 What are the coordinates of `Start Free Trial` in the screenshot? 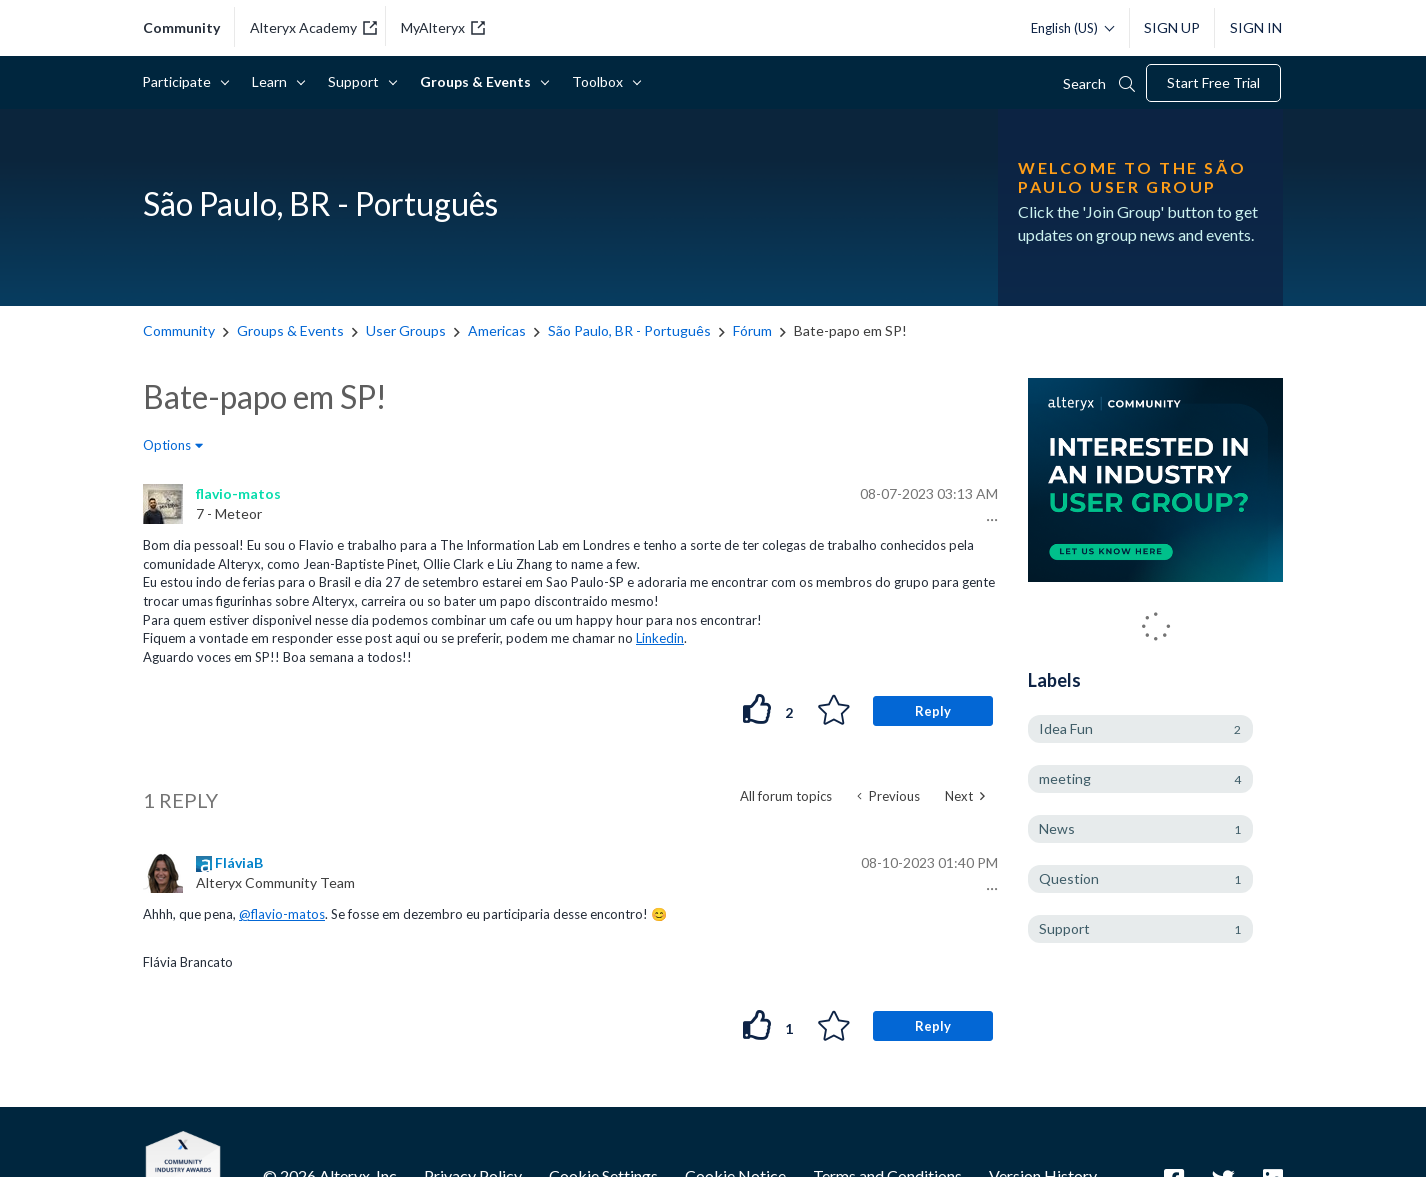 It's located at (1213, 82).